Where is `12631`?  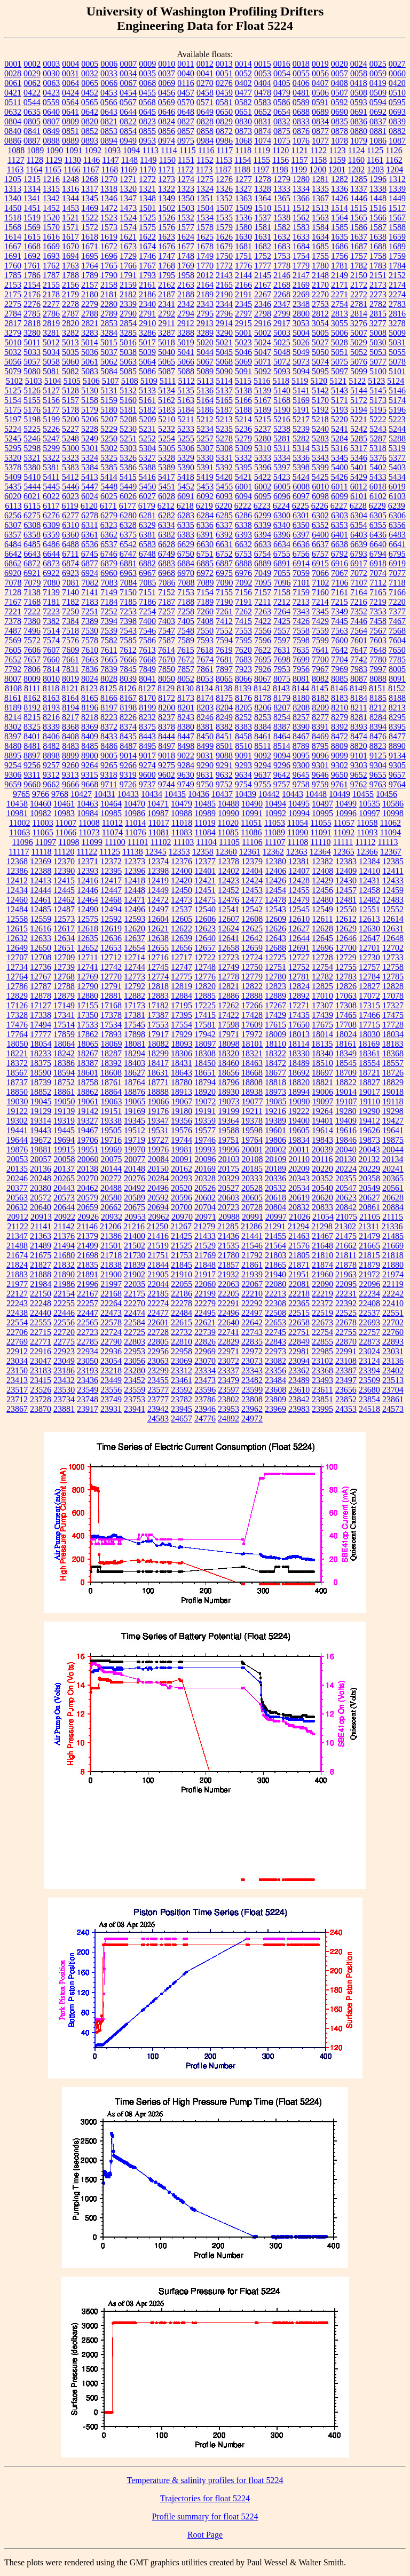
12631 is located at coordinates (393, 928).